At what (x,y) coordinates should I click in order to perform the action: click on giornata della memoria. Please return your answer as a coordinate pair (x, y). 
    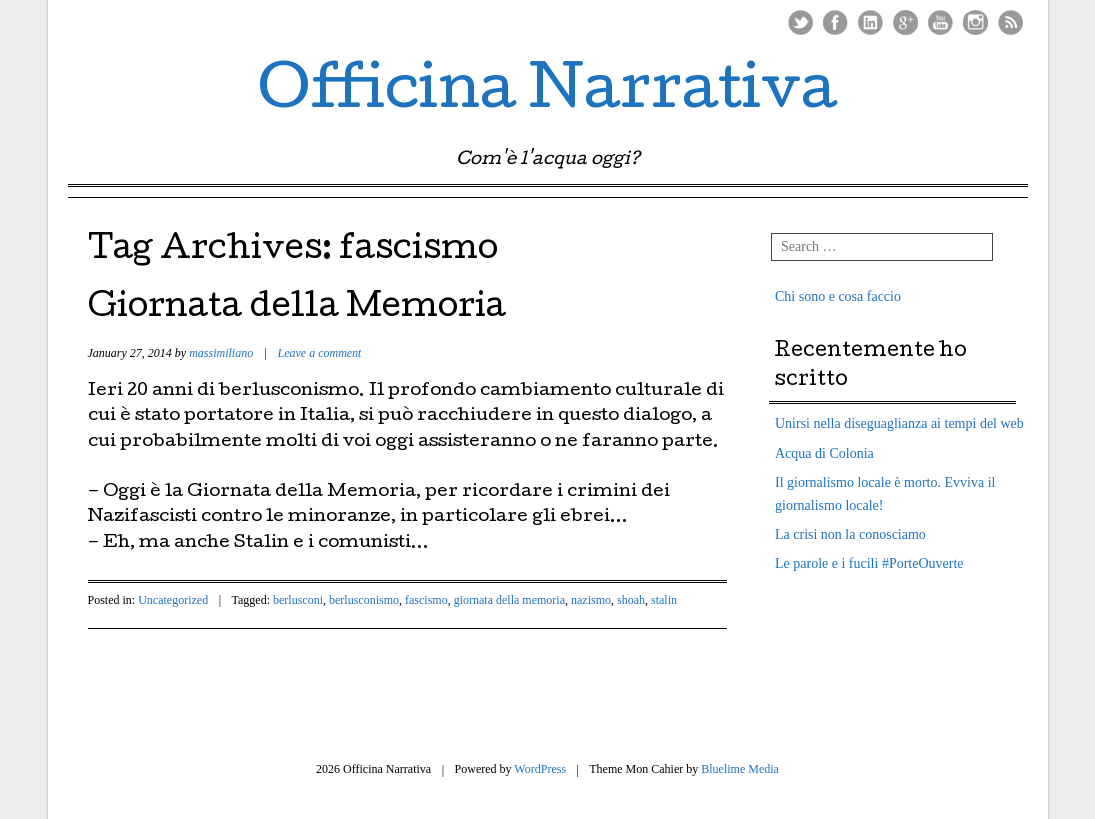
    Looking at the image, I should click on (509, 600).